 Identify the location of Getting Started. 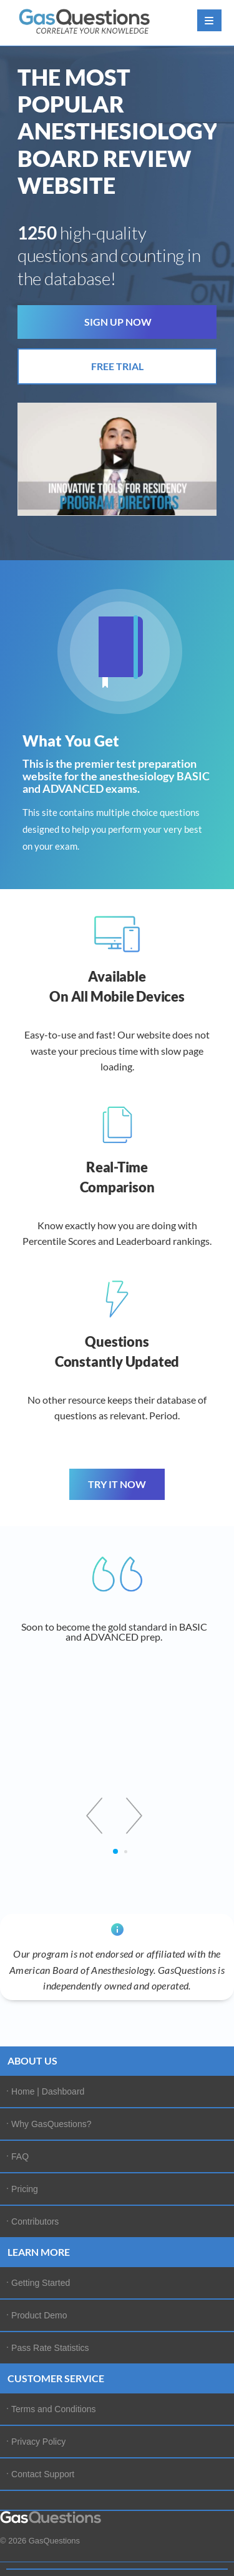
(40, 2283).